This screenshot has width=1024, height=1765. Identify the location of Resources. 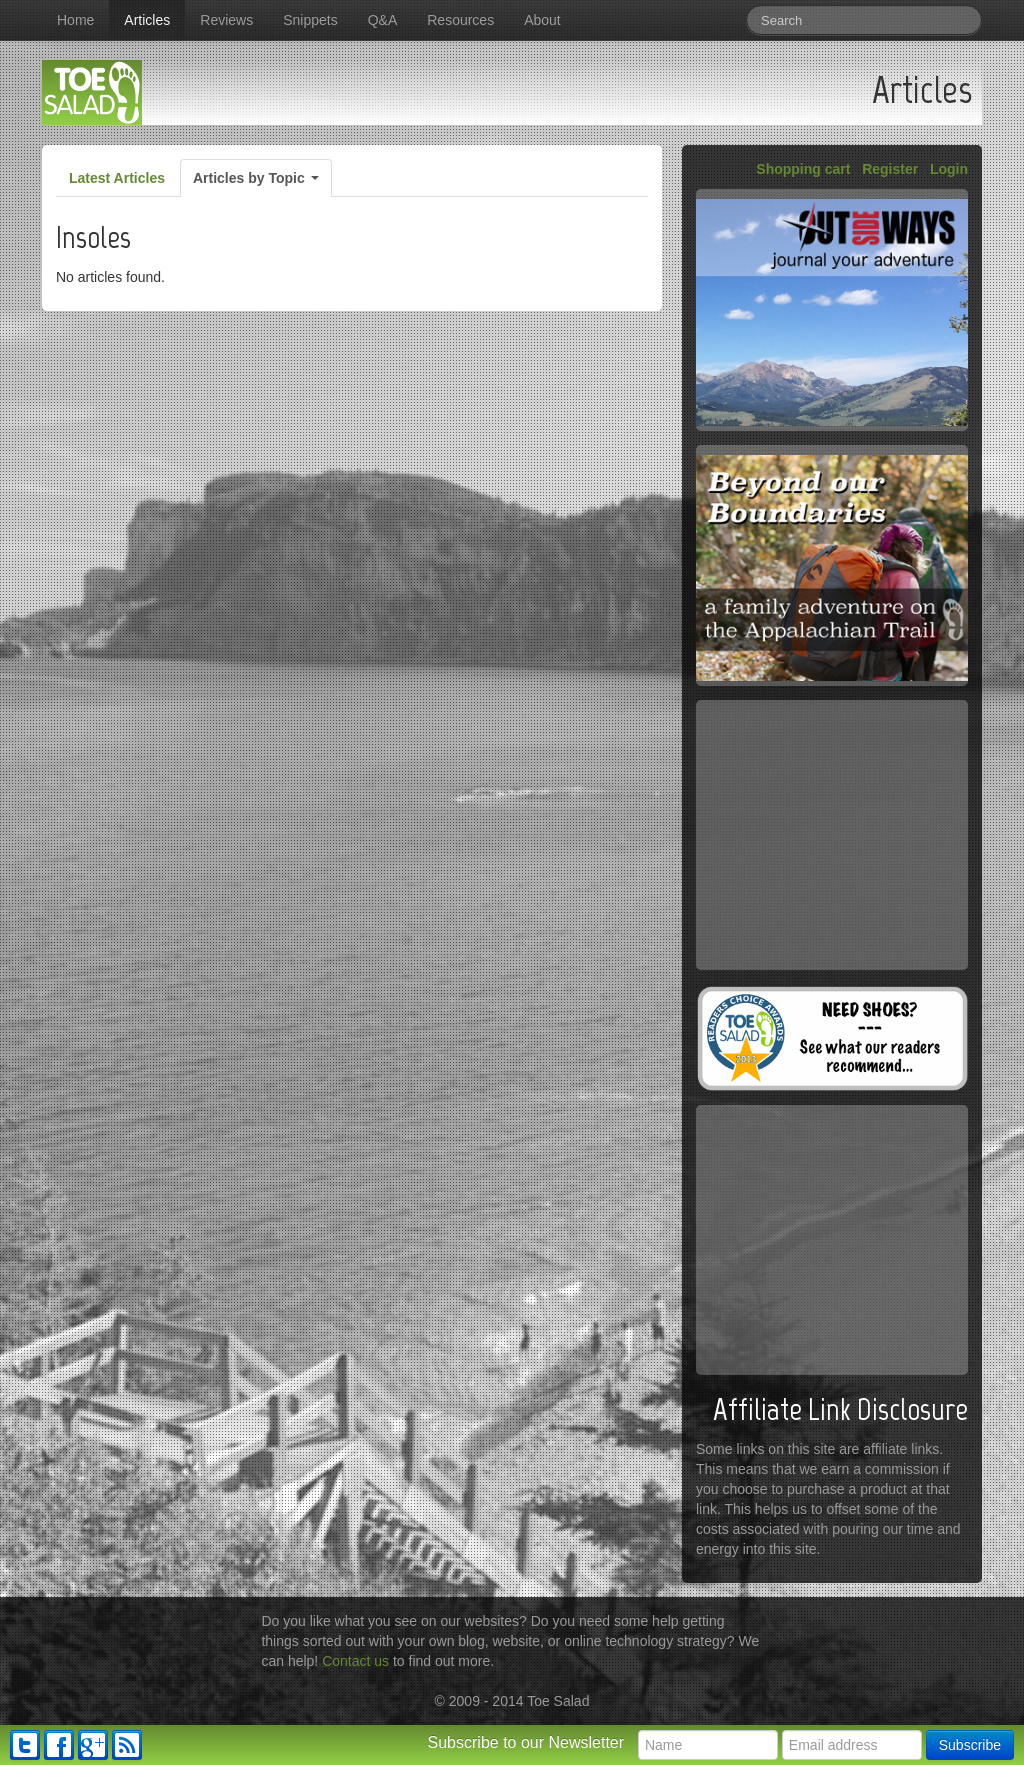
(460, 20).